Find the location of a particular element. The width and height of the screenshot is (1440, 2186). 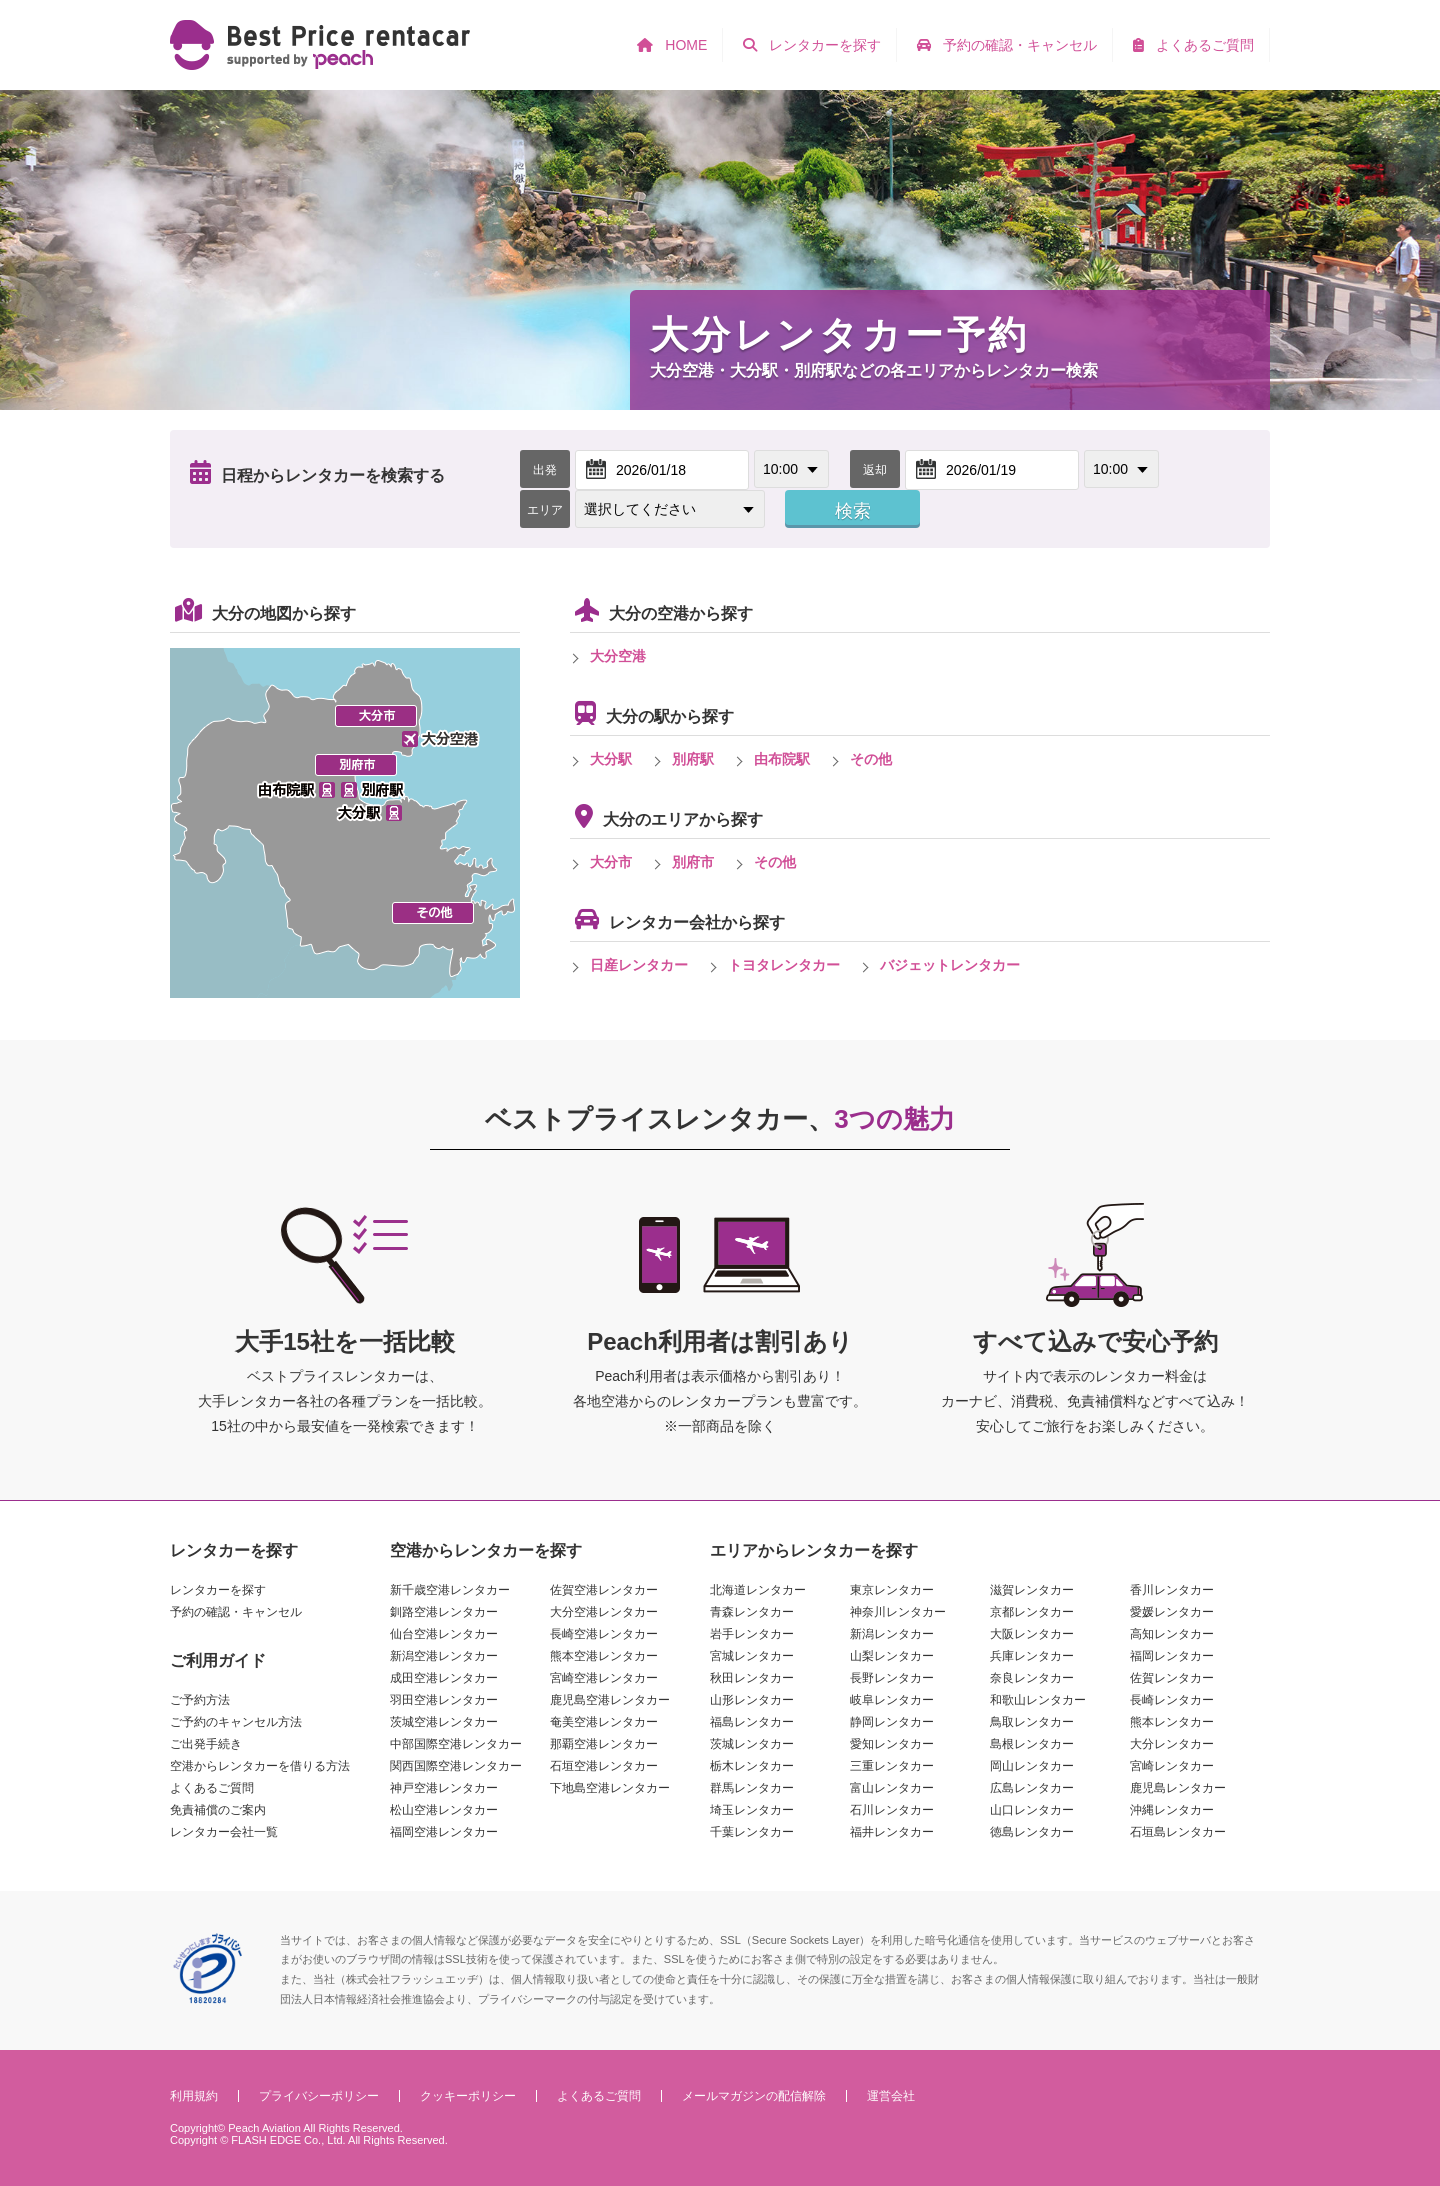

愛媛レンタカー is located at coordinates (1172, 1612).